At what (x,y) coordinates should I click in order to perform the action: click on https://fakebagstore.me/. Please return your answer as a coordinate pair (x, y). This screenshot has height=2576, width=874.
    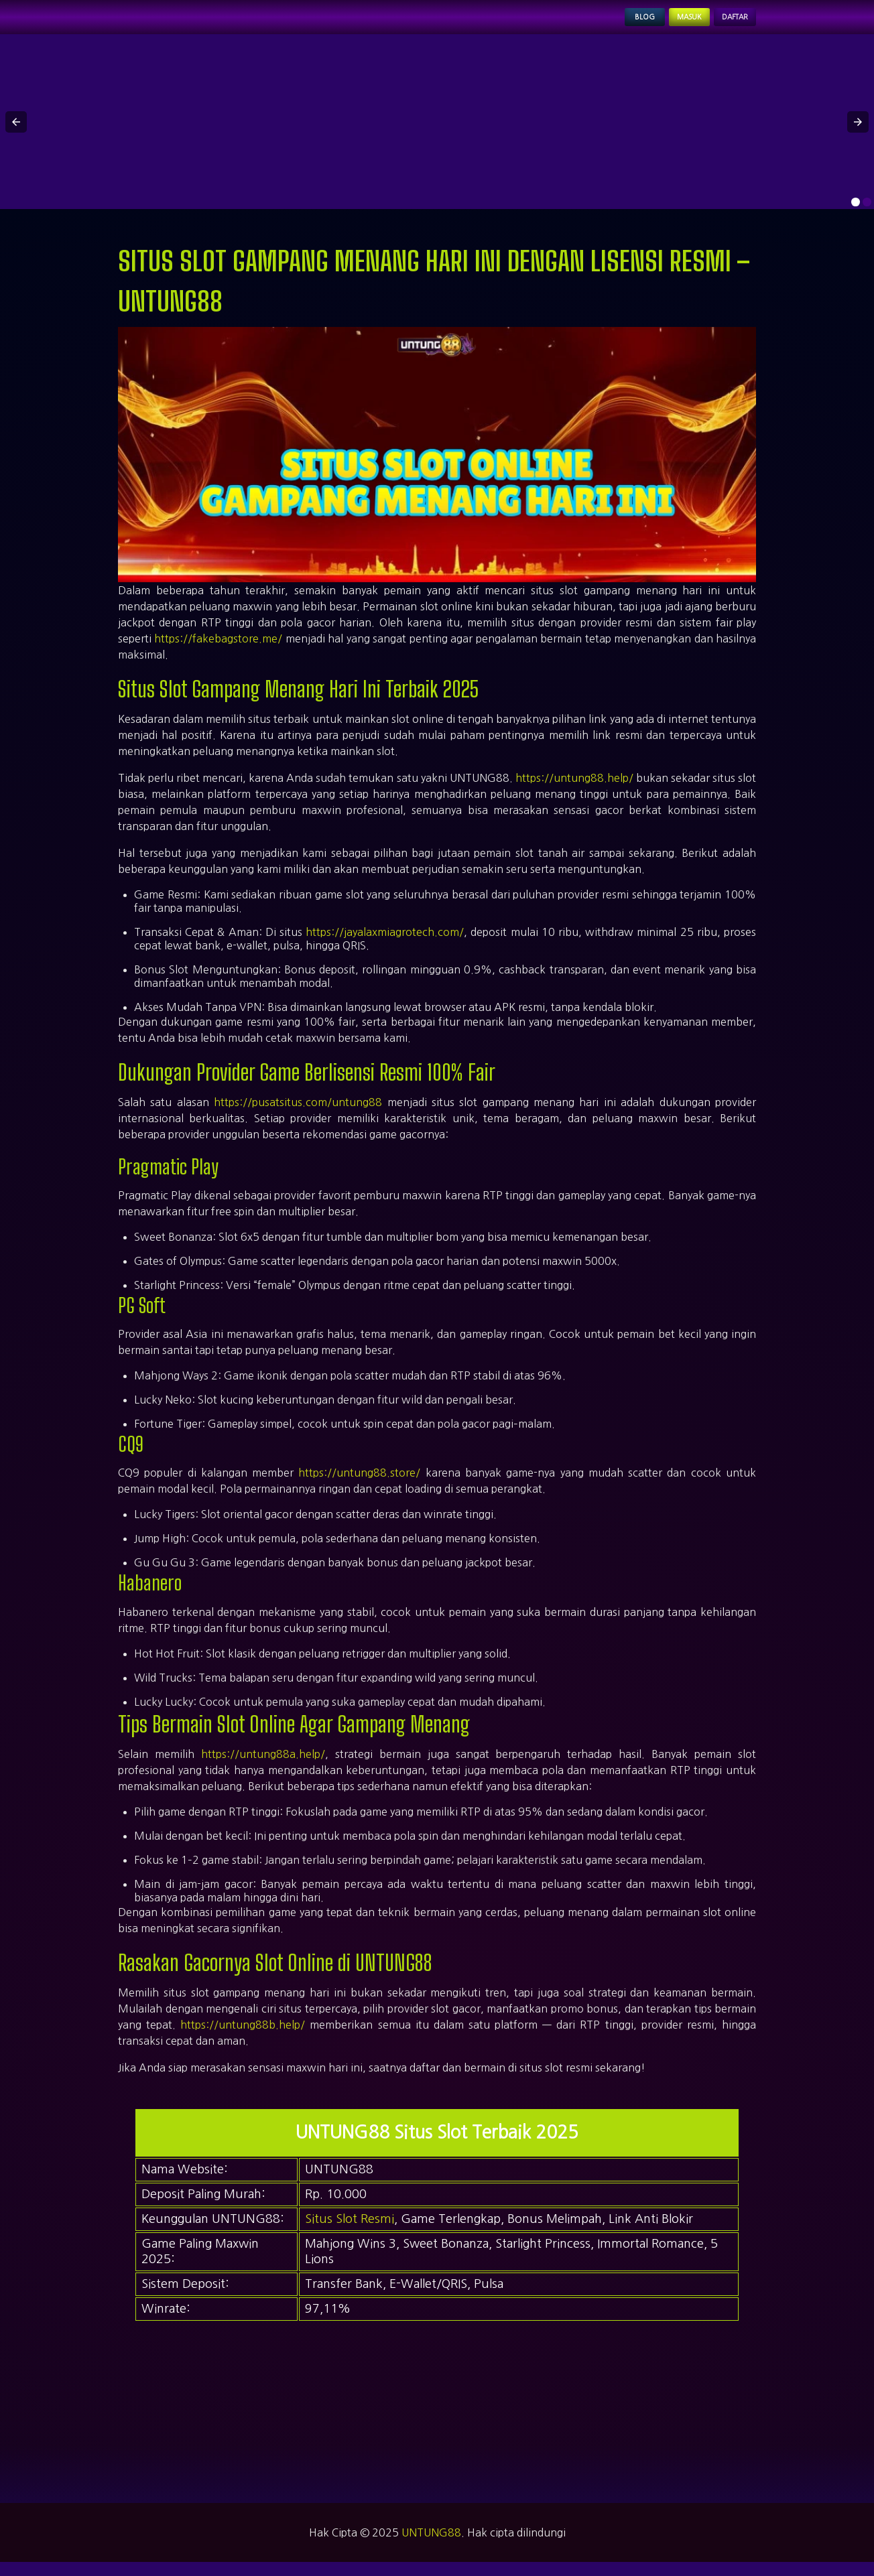
    Looking at the image, I should click on (218, 652).